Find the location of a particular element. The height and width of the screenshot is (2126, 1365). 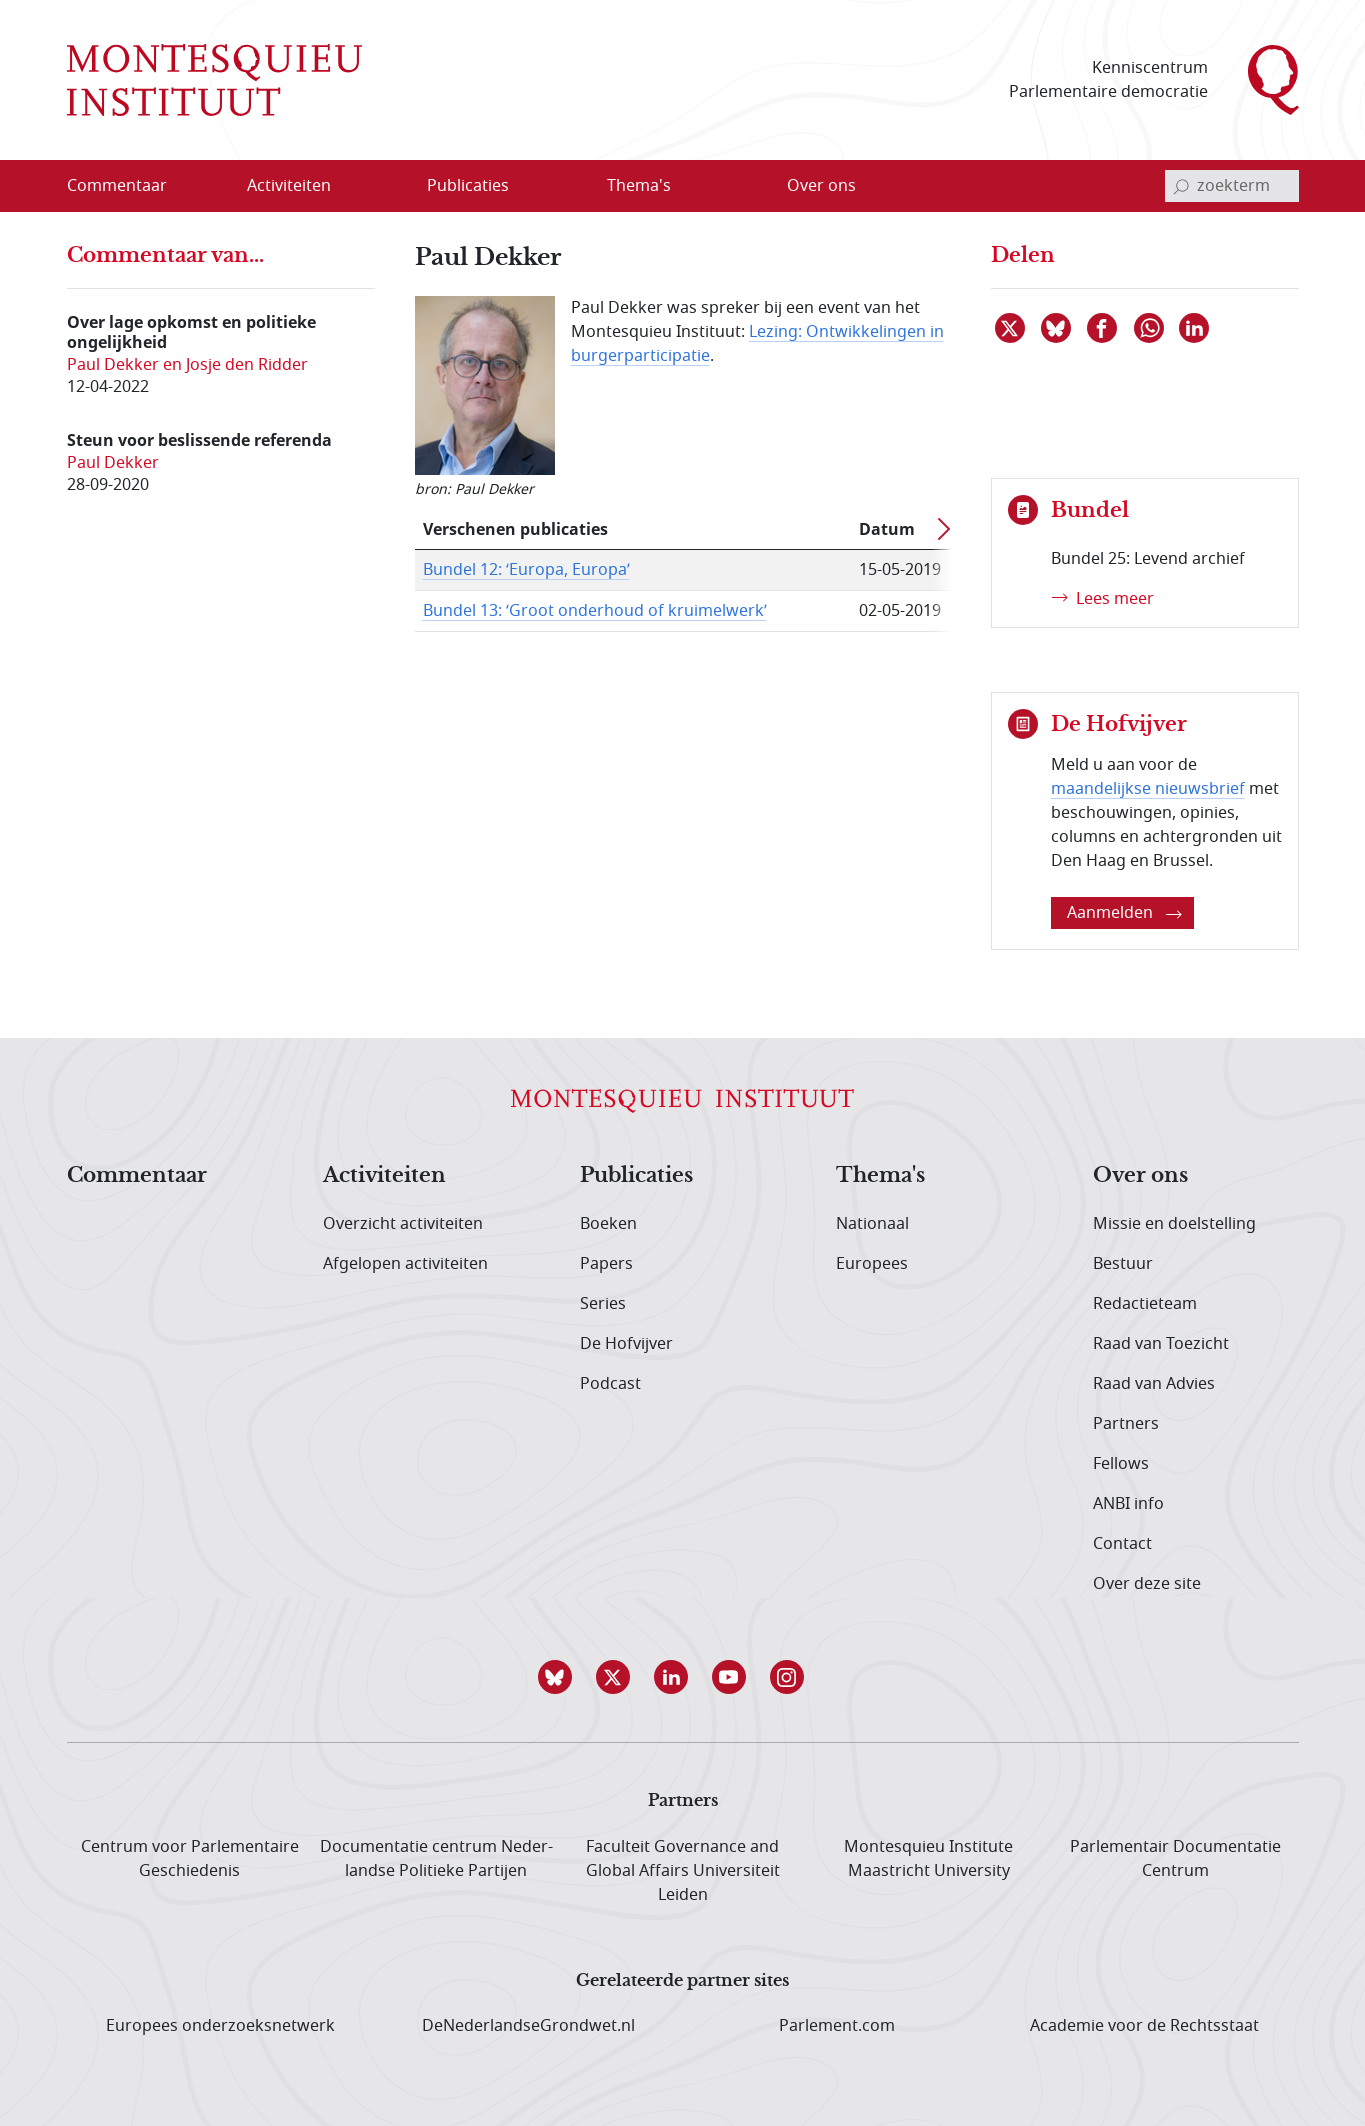

Over deze site is located at coordinates (1147, 1584).